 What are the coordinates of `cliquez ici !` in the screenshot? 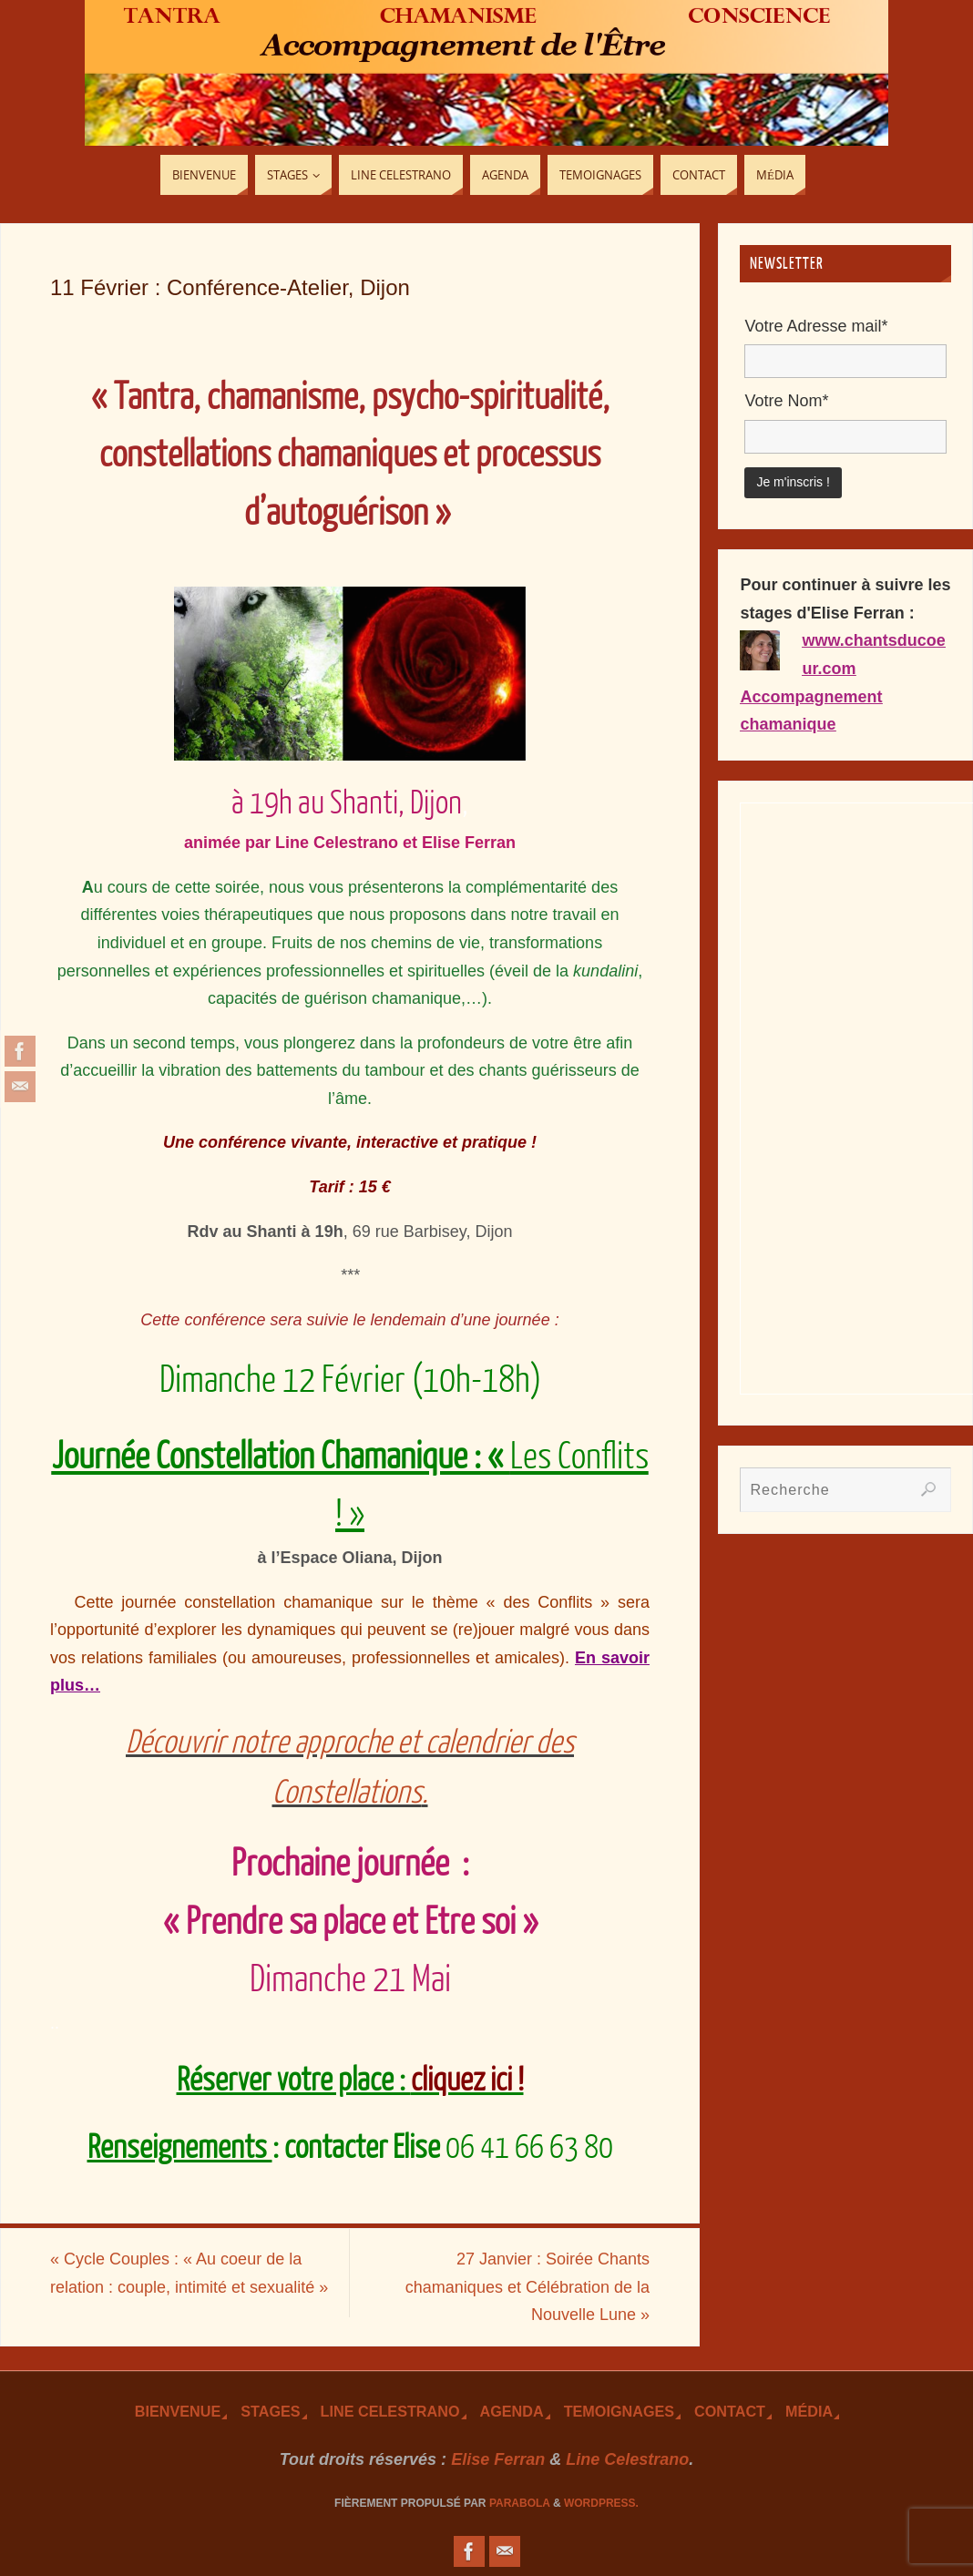 It's located at (467, 2080).